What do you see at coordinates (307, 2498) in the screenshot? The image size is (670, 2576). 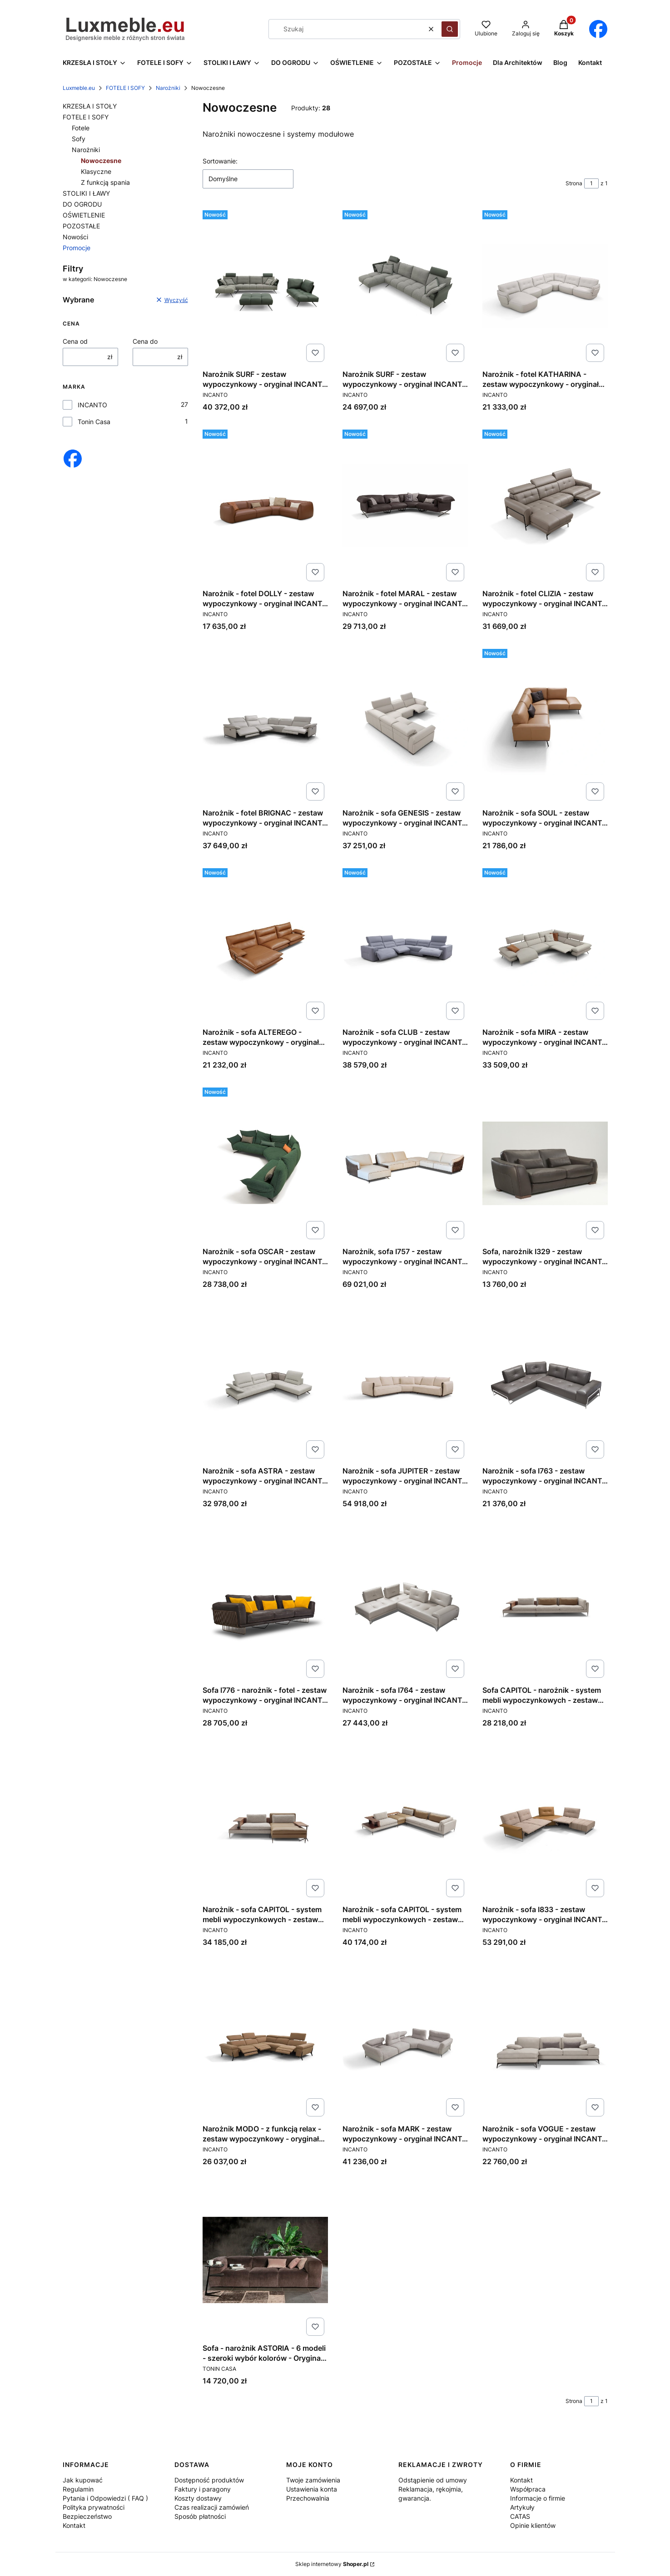 I see `Przechowalnia` at bounding box center [307, 2498].